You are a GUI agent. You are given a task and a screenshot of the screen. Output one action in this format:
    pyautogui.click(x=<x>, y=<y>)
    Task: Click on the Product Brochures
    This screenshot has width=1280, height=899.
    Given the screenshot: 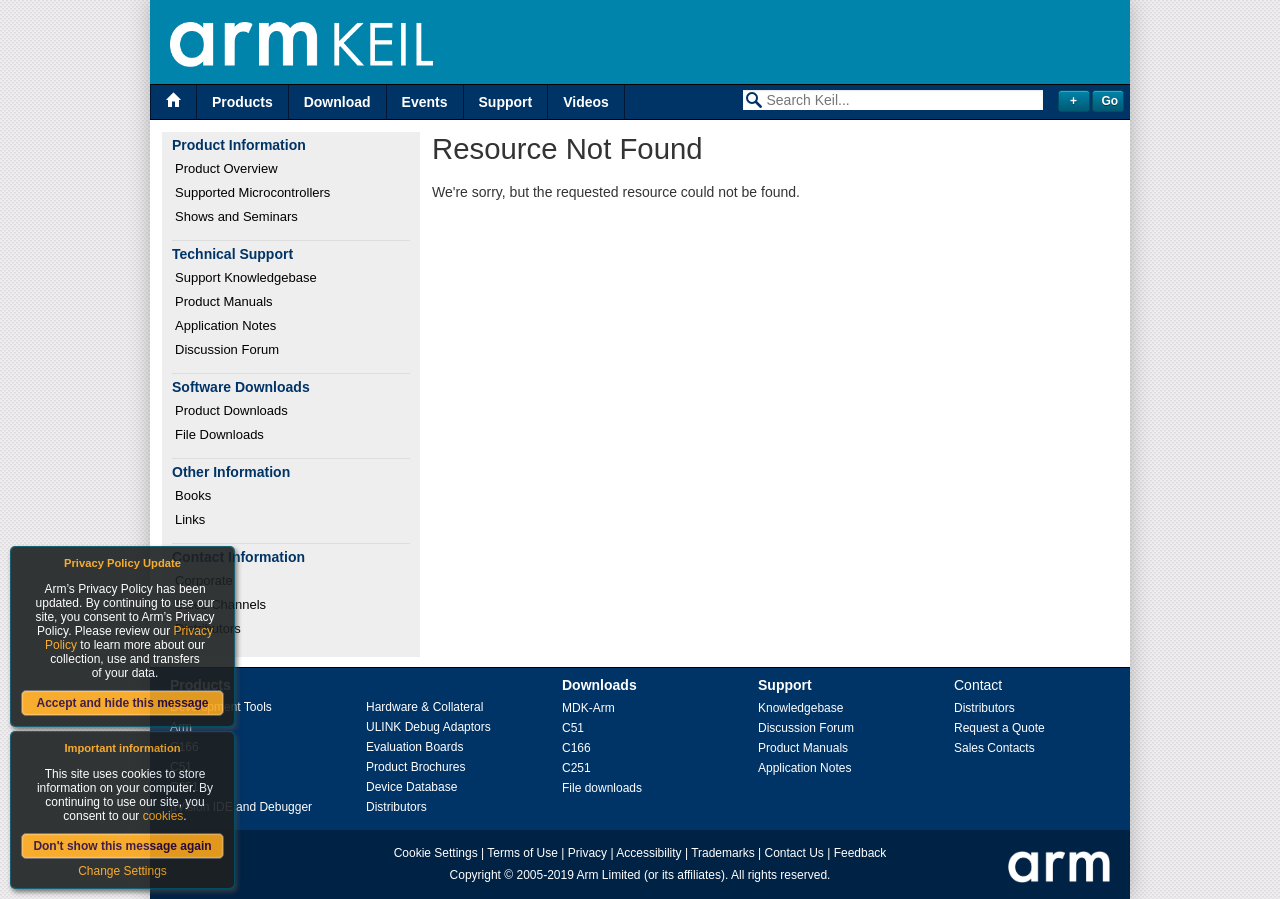 What is the action you would take?
    pyautogui.click(x=415, y=767)
    